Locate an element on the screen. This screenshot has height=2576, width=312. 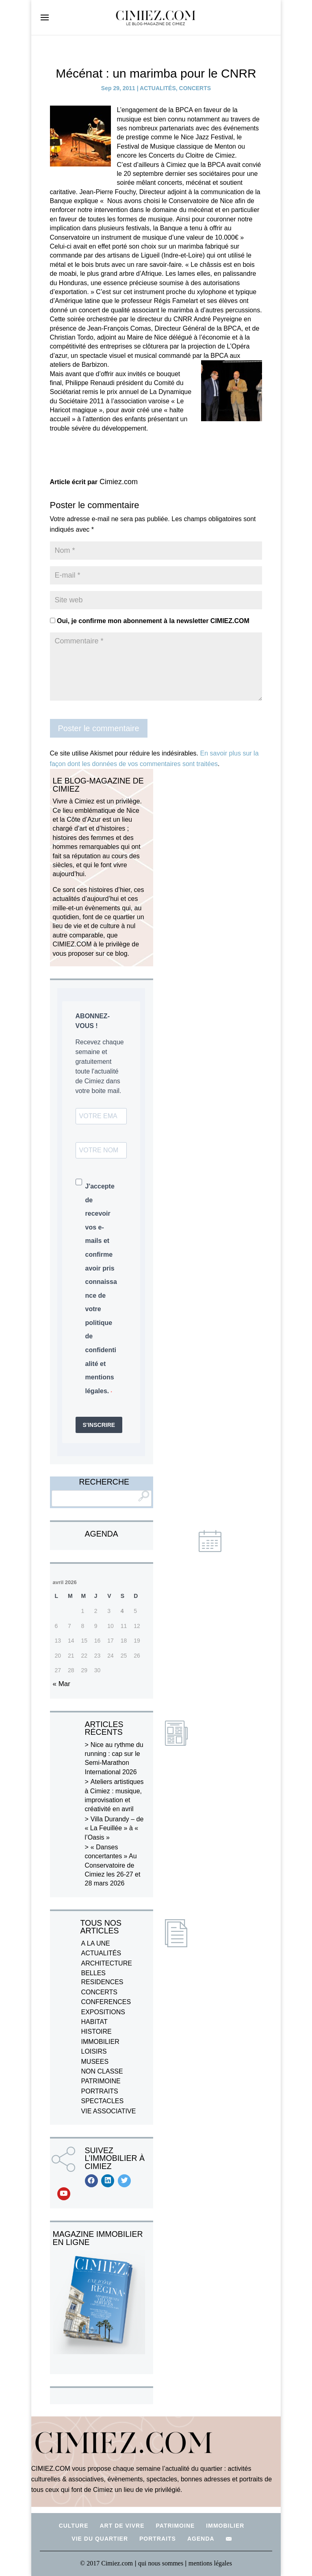
© 2017 Cimiez.com is located at coordinates (106, 2563).